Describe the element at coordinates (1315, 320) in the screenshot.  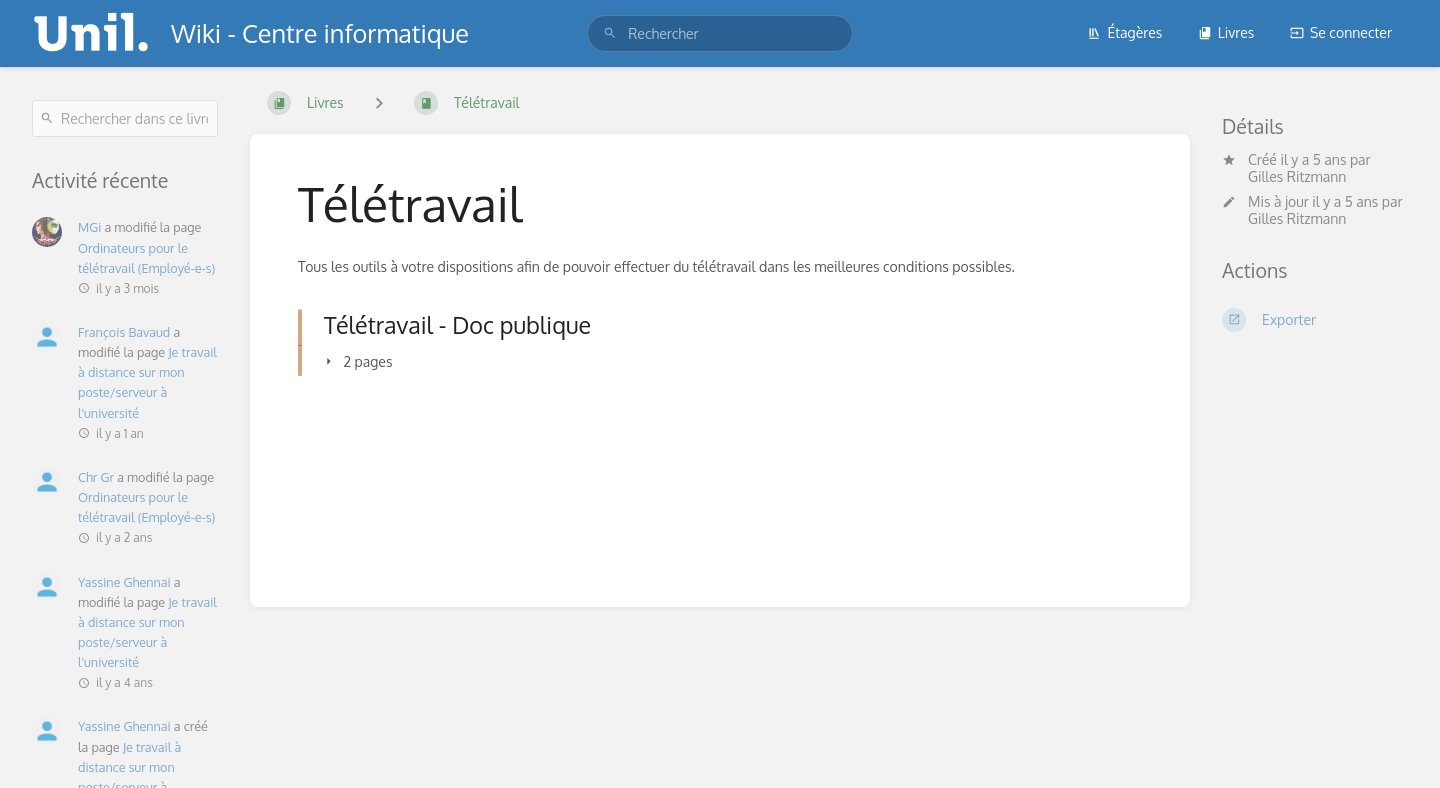
I see `[Exporter]` at that location.